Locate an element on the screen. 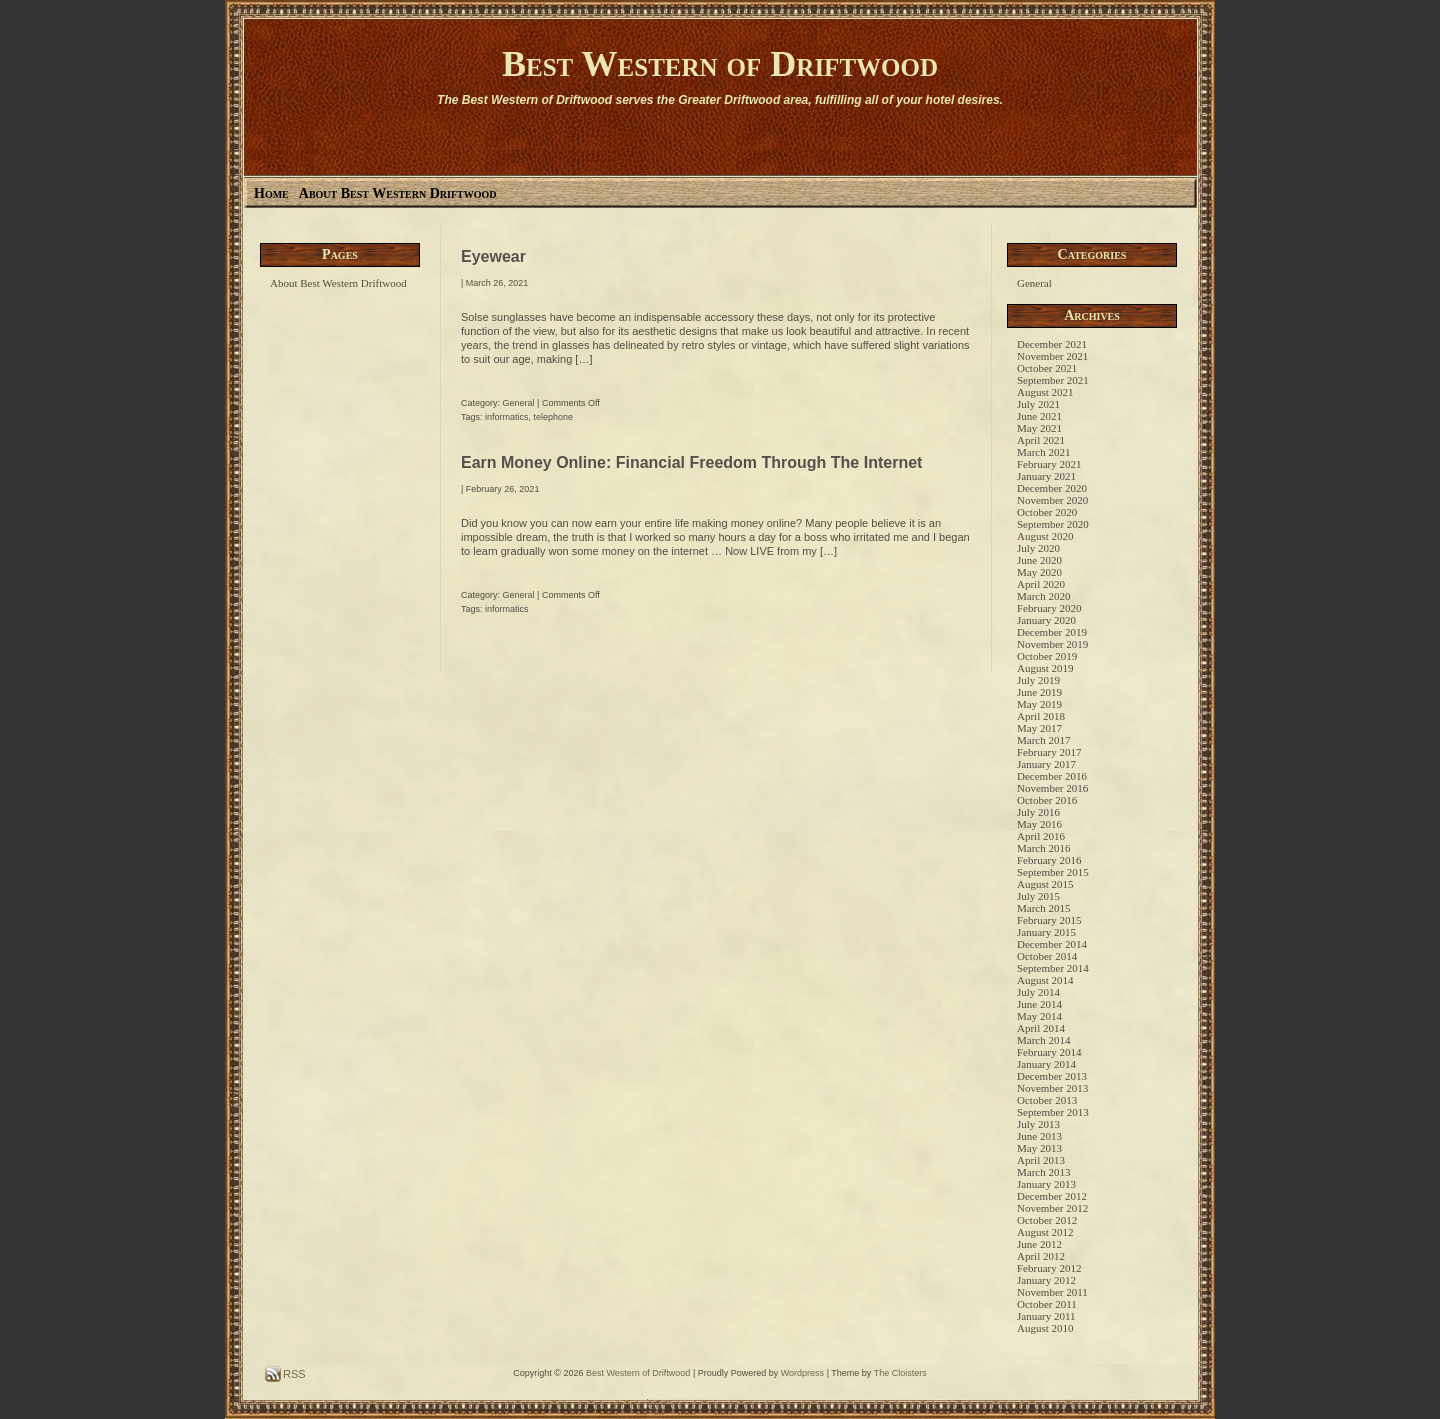  October 2016 is located at coordinates (1047, 800).